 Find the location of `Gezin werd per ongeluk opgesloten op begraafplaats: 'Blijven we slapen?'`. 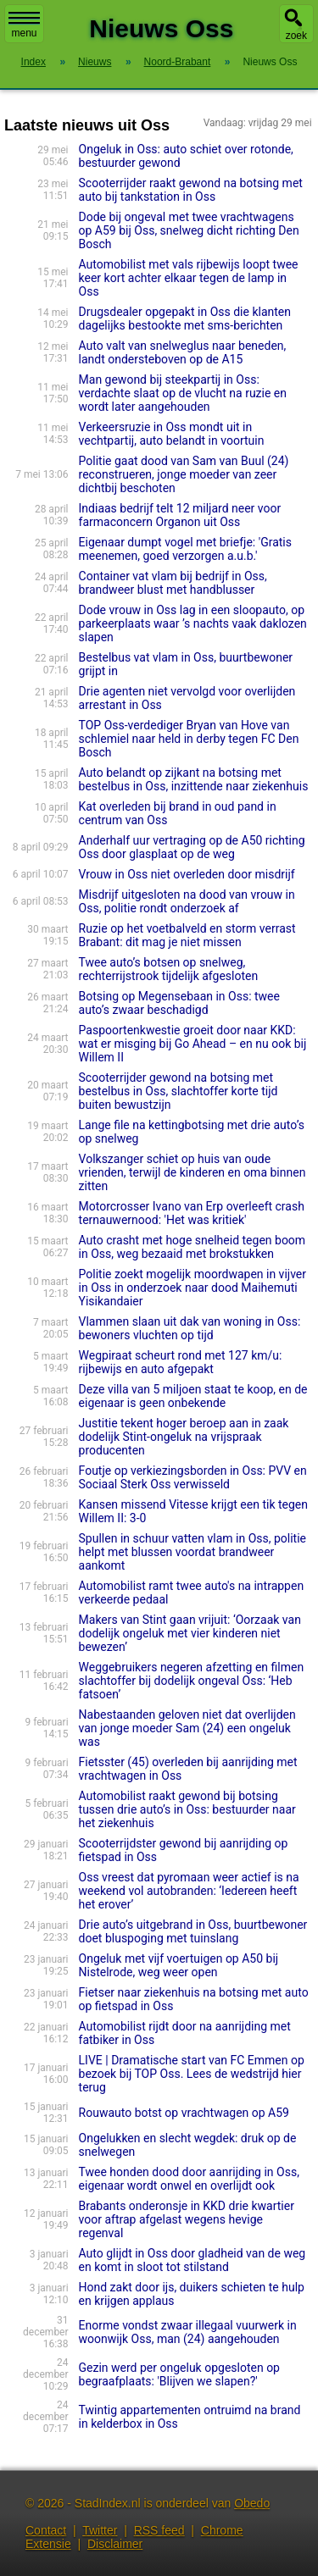

Gezin werd per ongeluk opgesloten op begraafplaats: 'Blijven we slapen?' is located at coordinates (179, 2374).